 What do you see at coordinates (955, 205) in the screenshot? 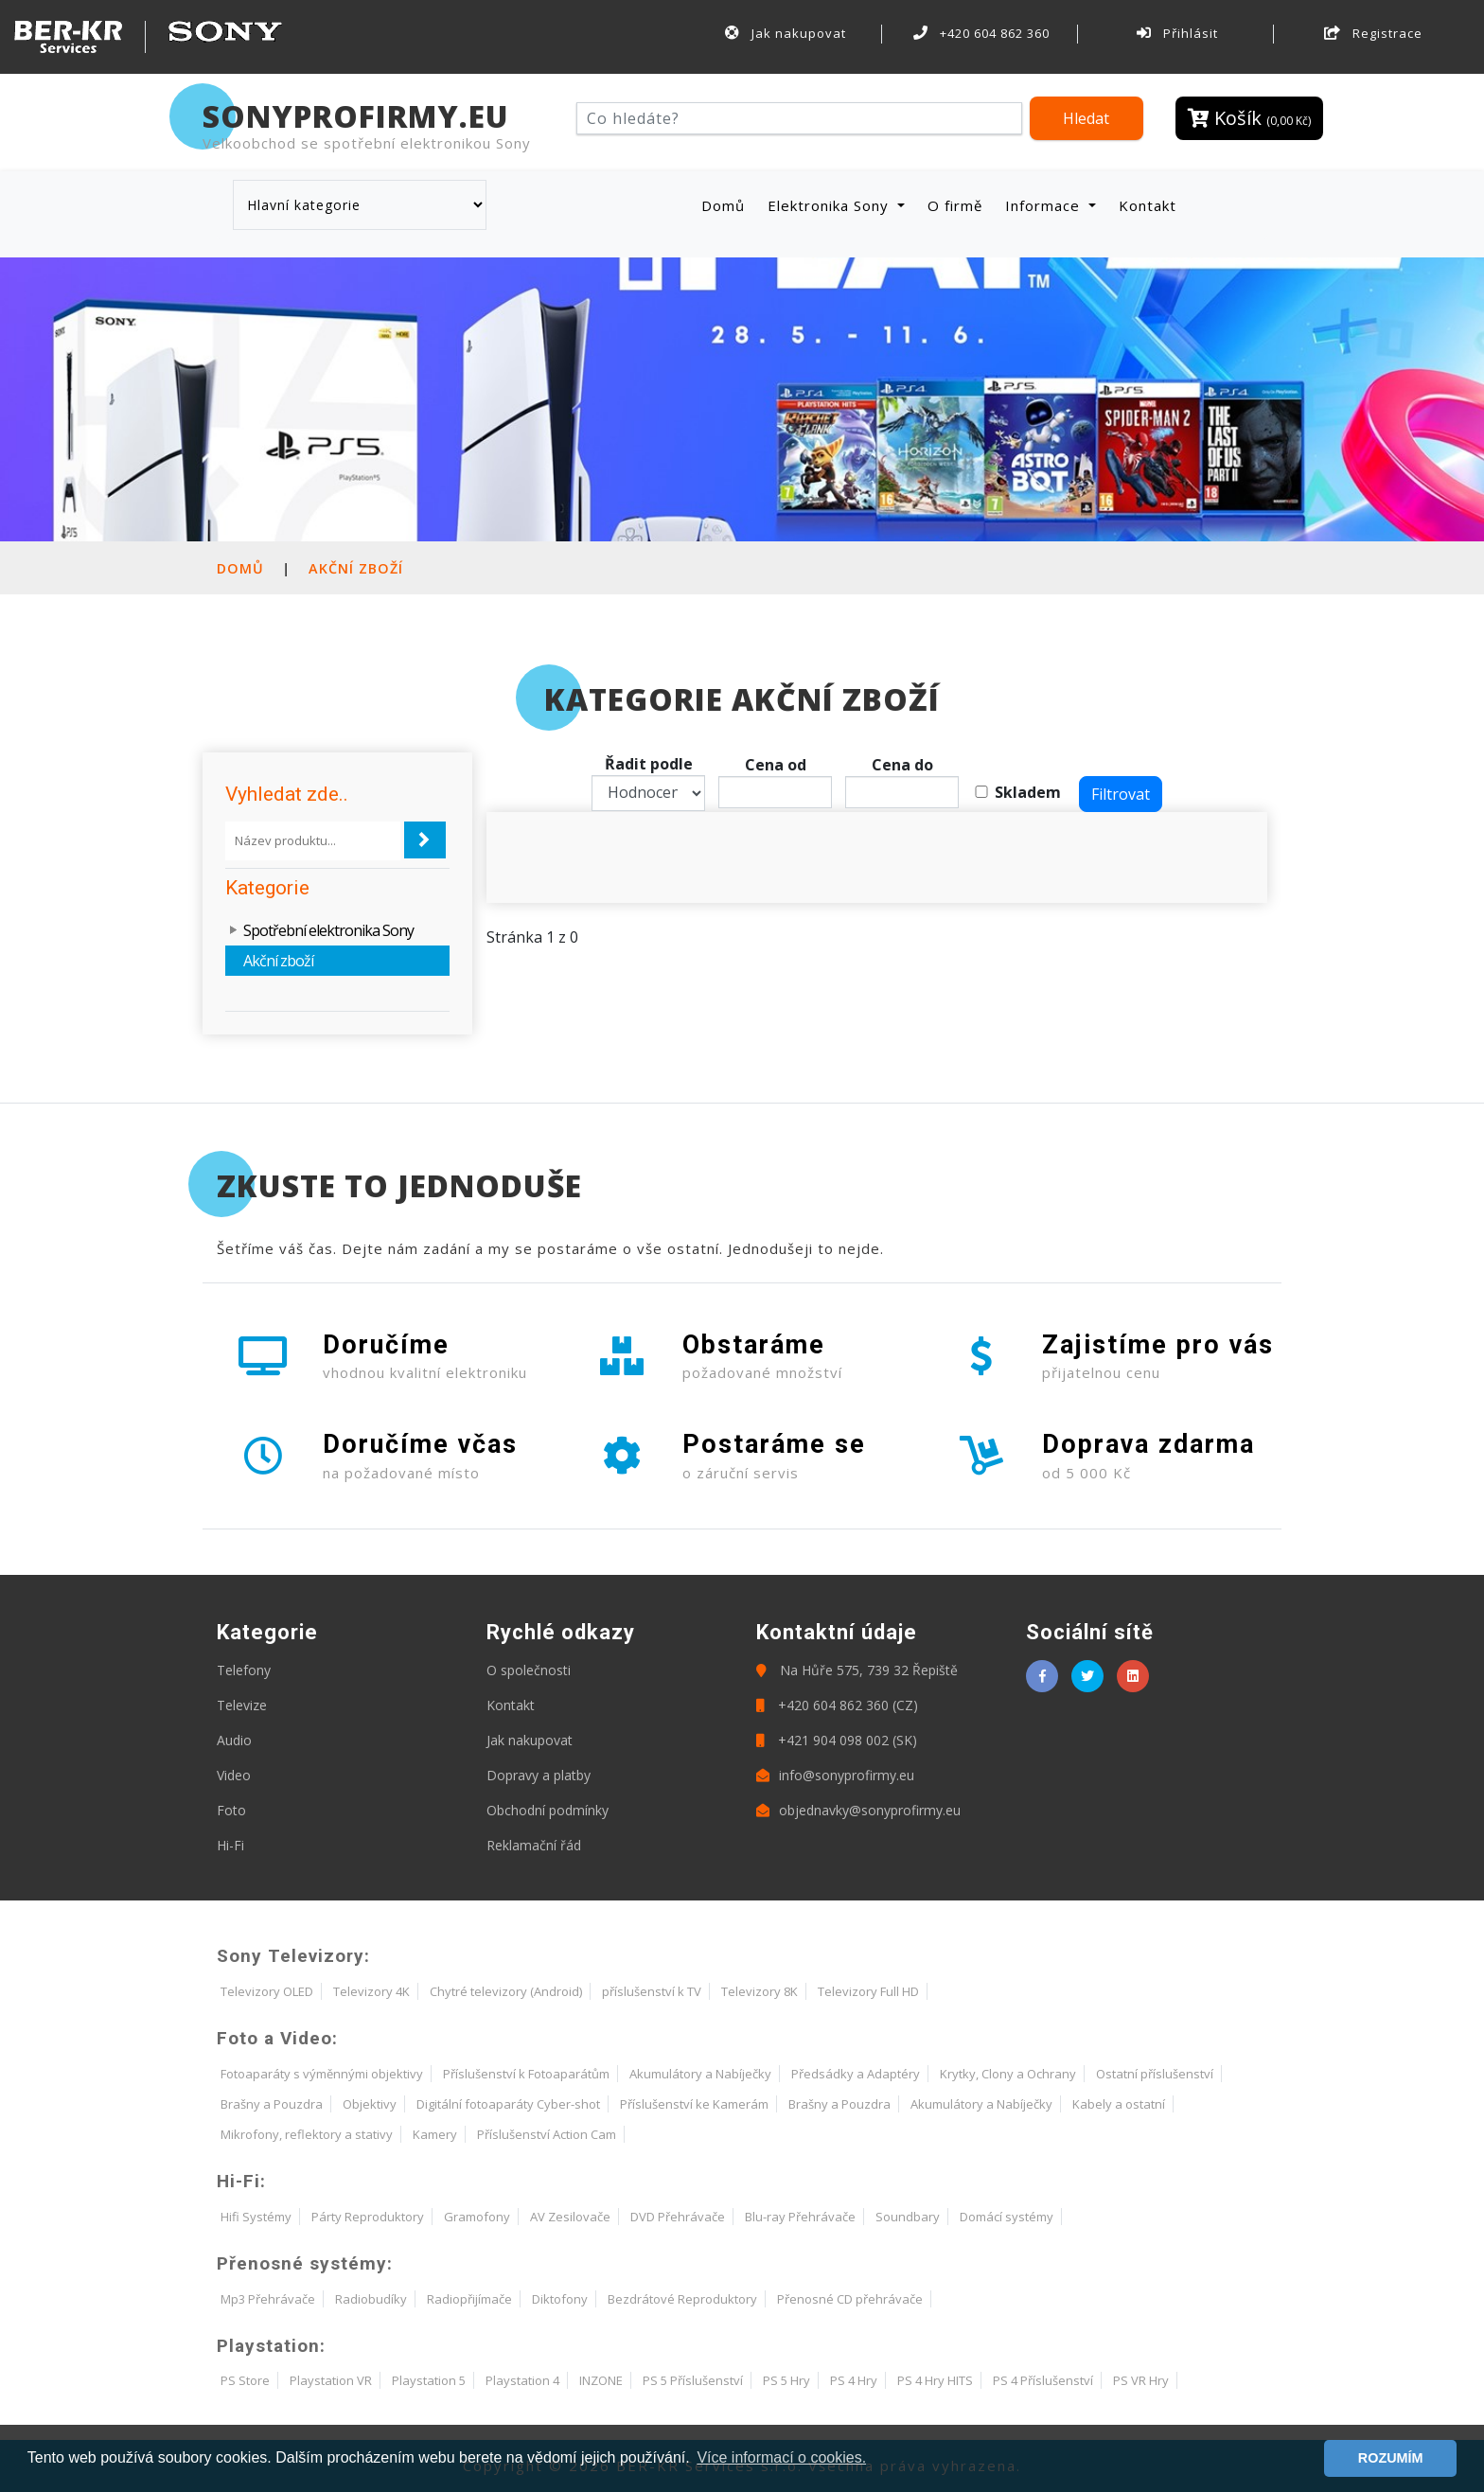
I see `O firmě` at bounding box center [955, 205].